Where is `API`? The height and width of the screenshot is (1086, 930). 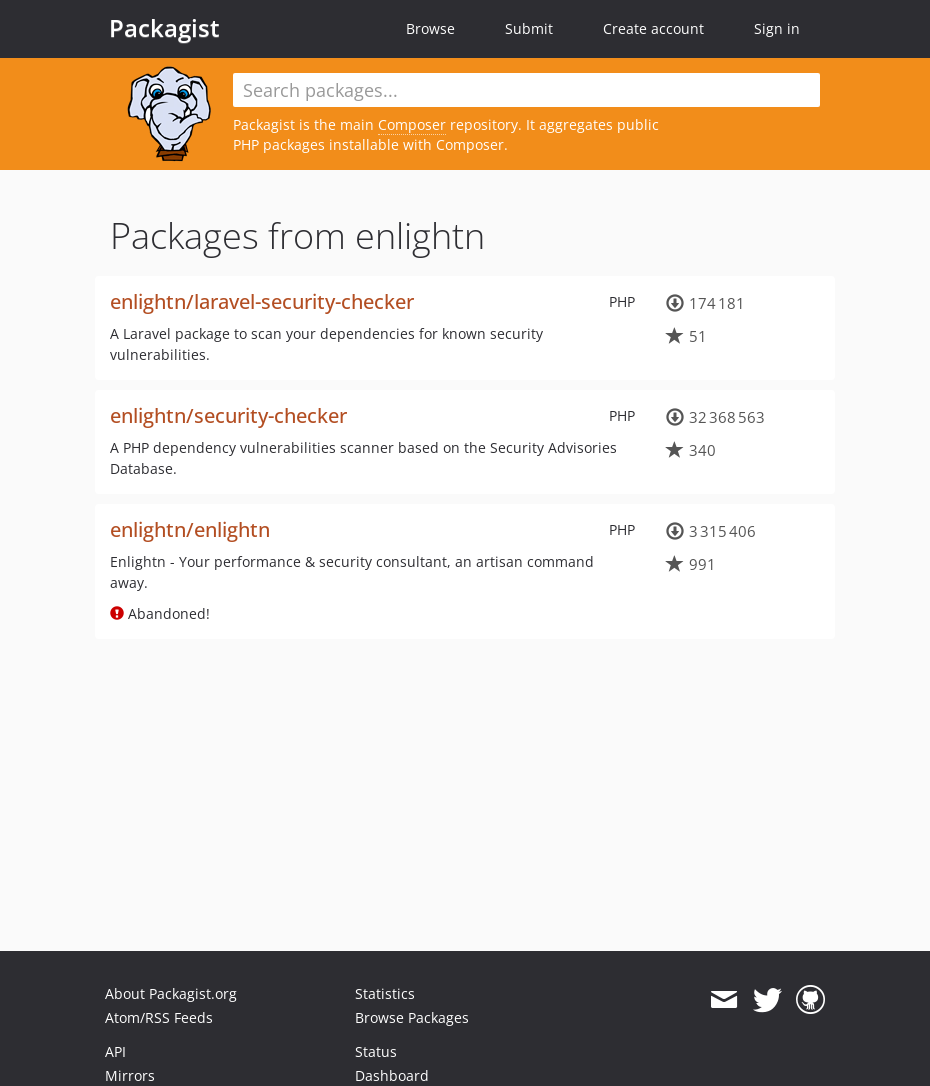 API is located at coordinates (115, 1051).